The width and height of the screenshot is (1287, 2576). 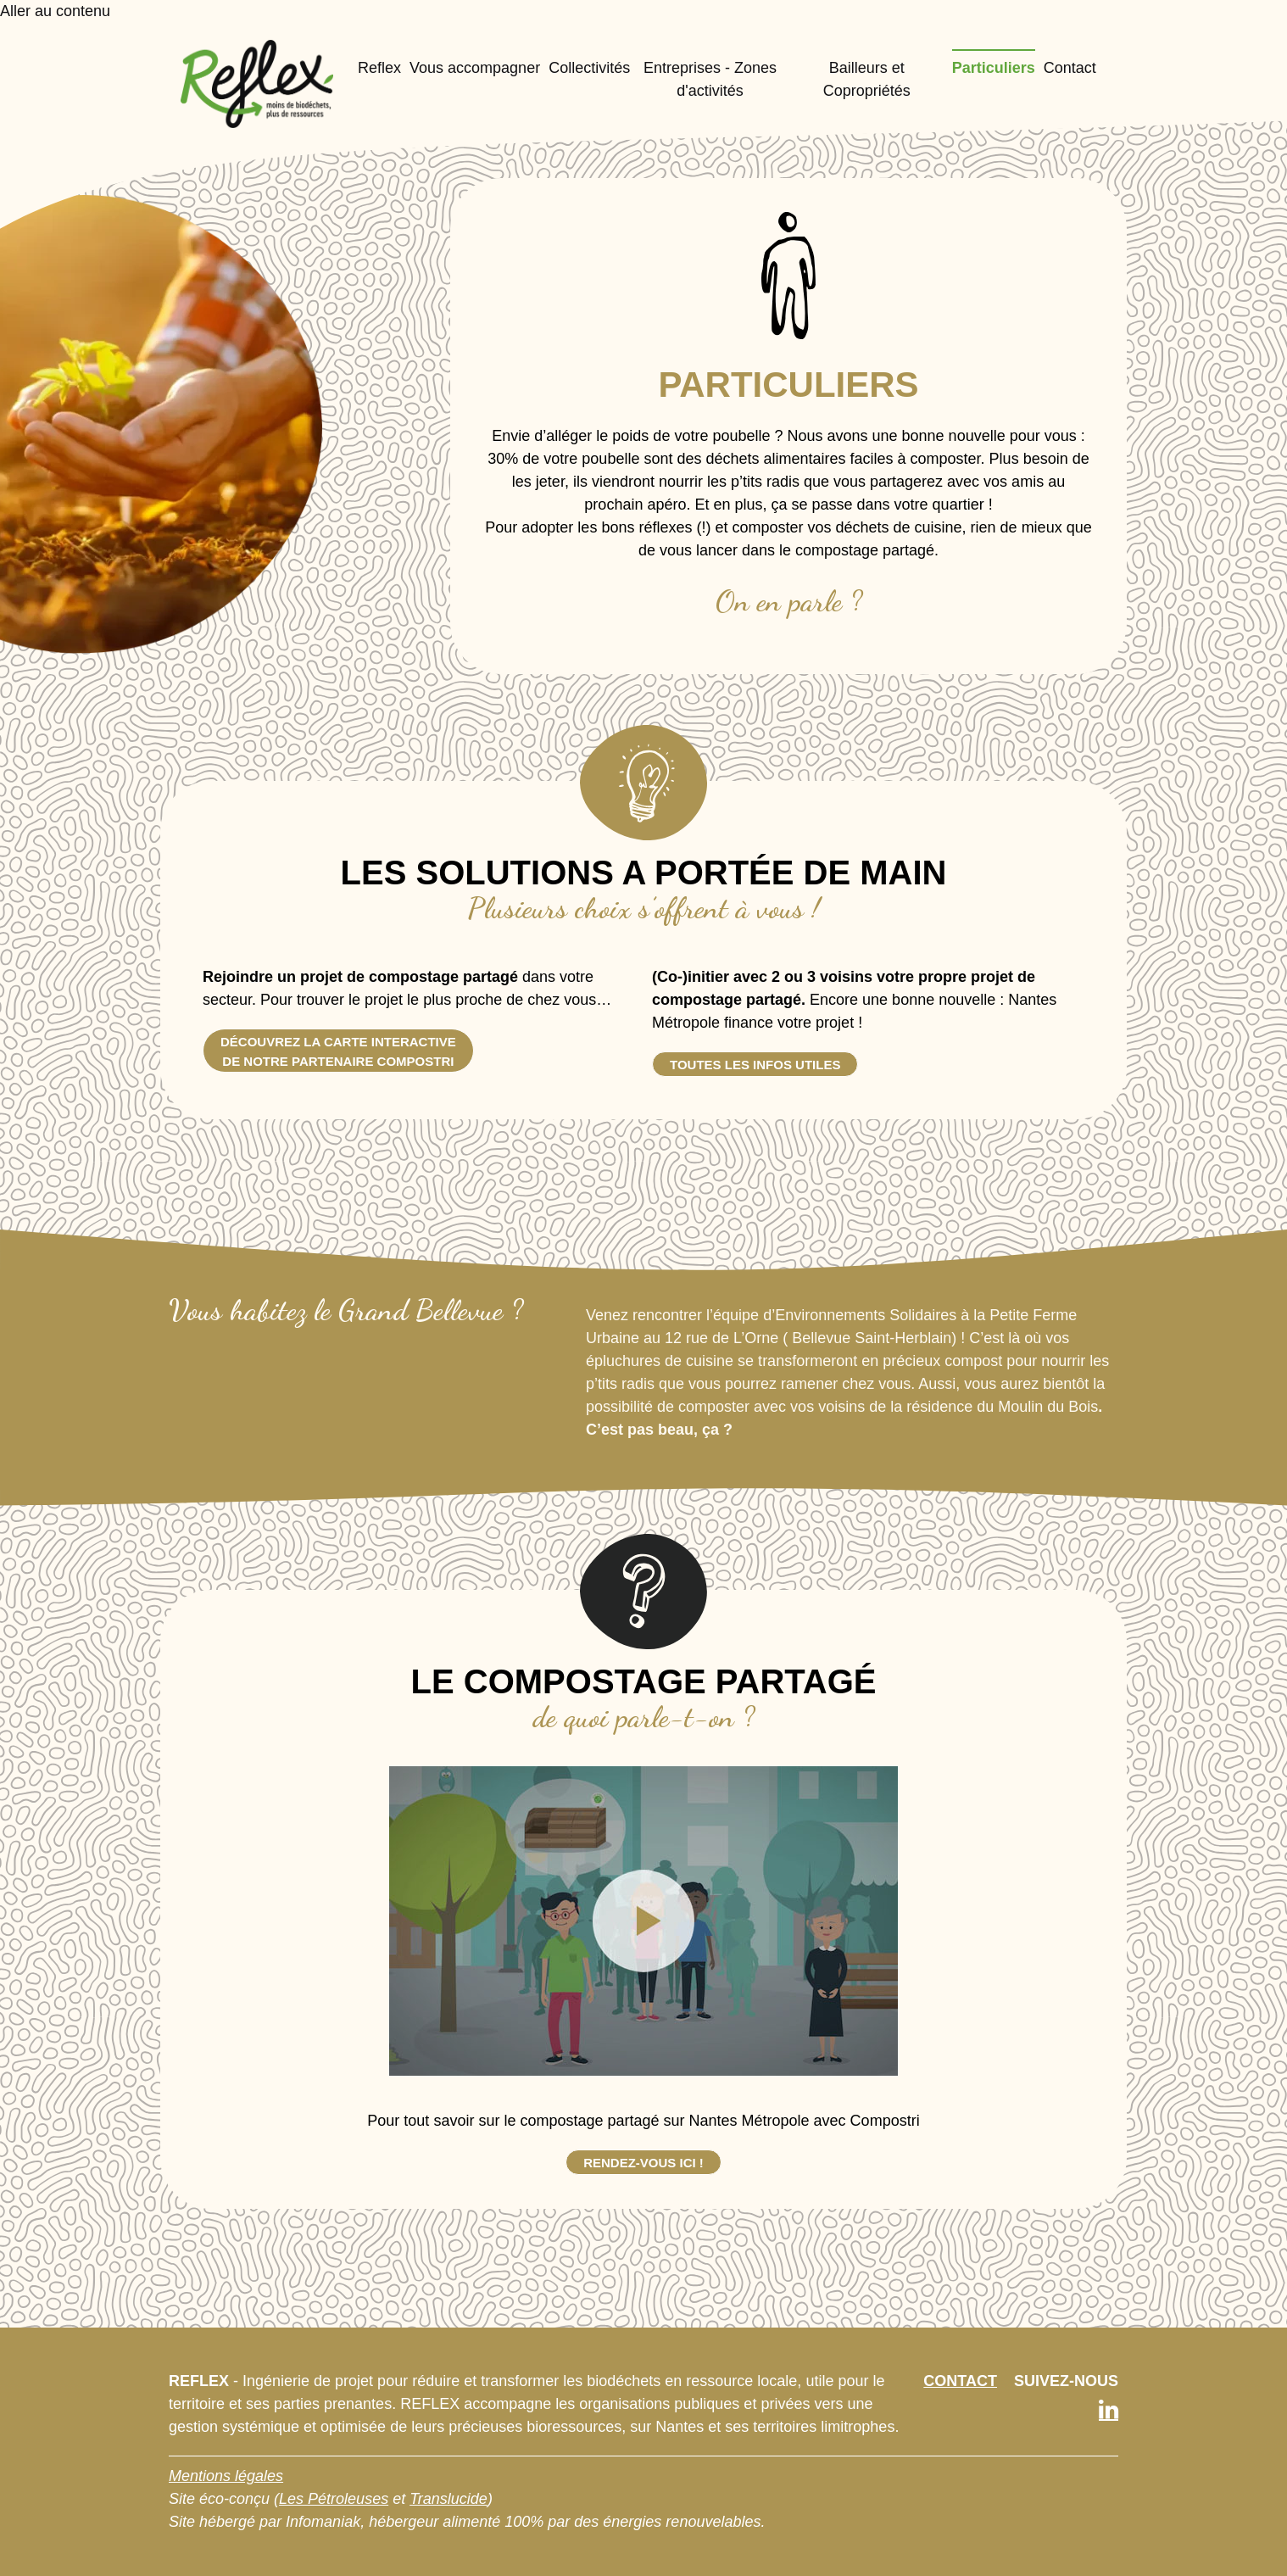 I want to click on CONTACT, so click(x=960, y=2380).